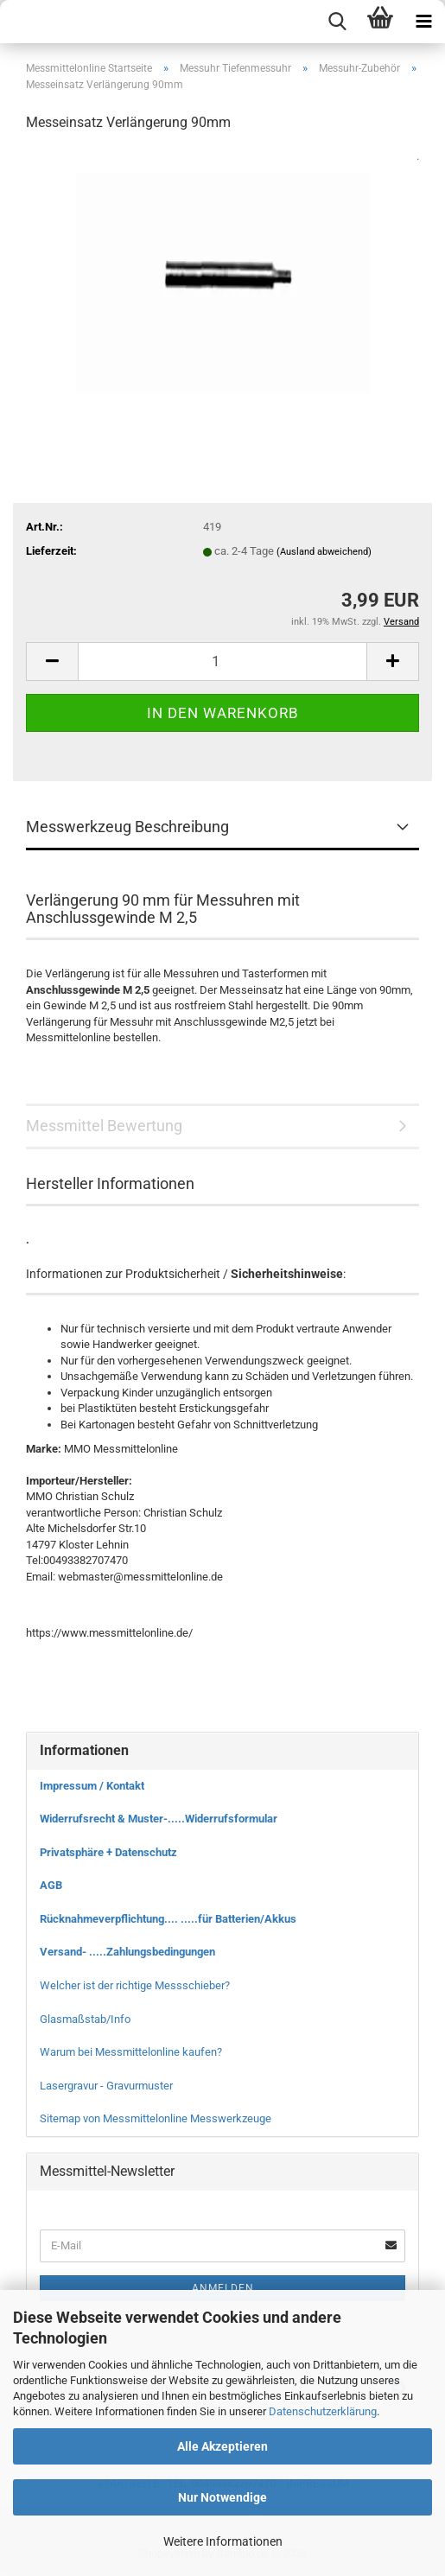 The image size is (445, 2576). Describe the element at coordinates (423, 21) in the screenshot. I see `[navigationbar toggle button]` at that location.